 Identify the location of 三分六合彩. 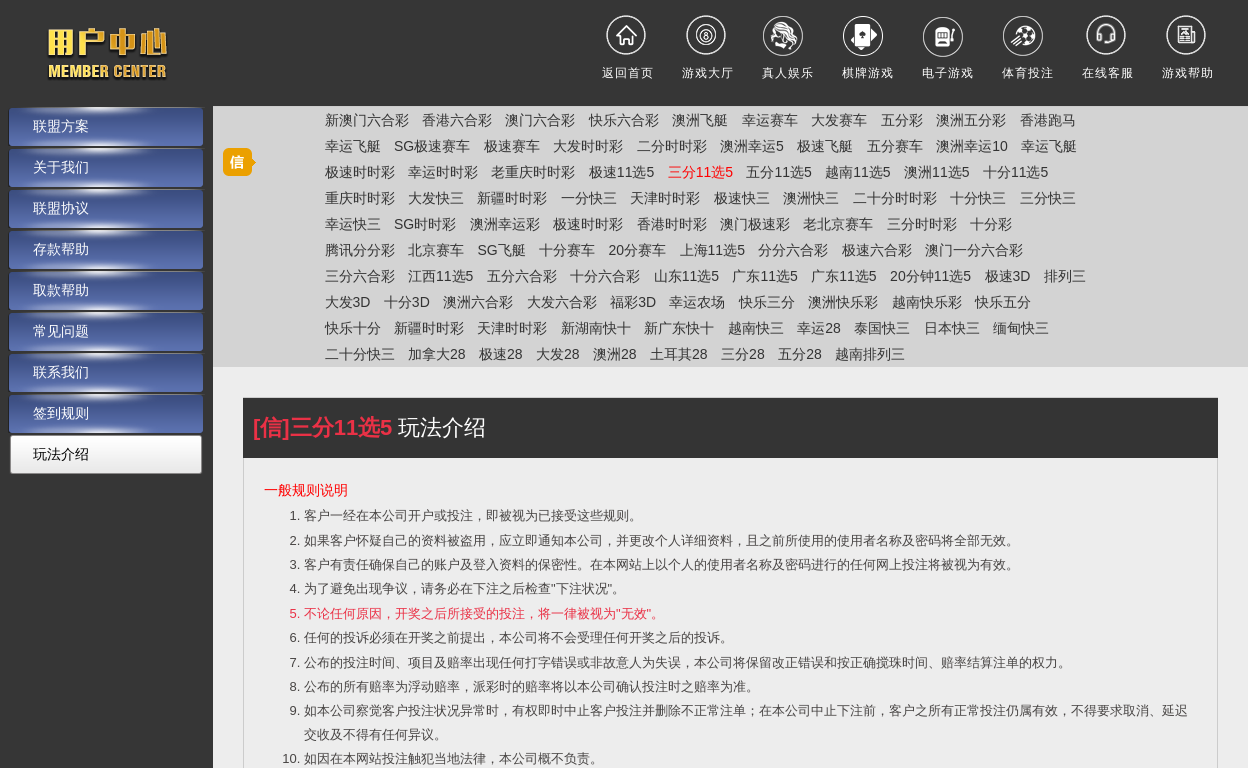
(360, 276).